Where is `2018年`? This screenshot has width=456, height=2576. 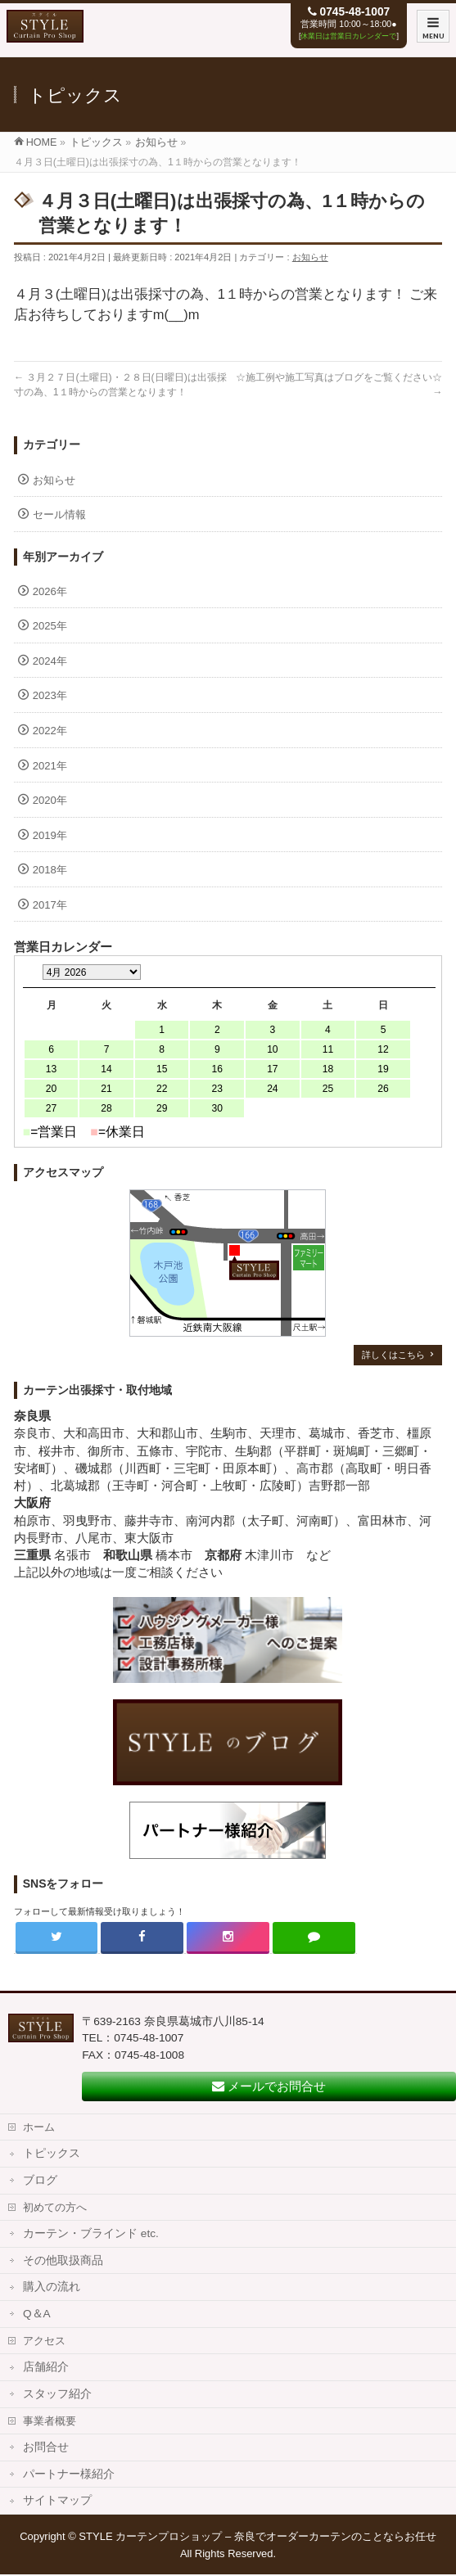 2018年 is located at coordinates (50, 870).